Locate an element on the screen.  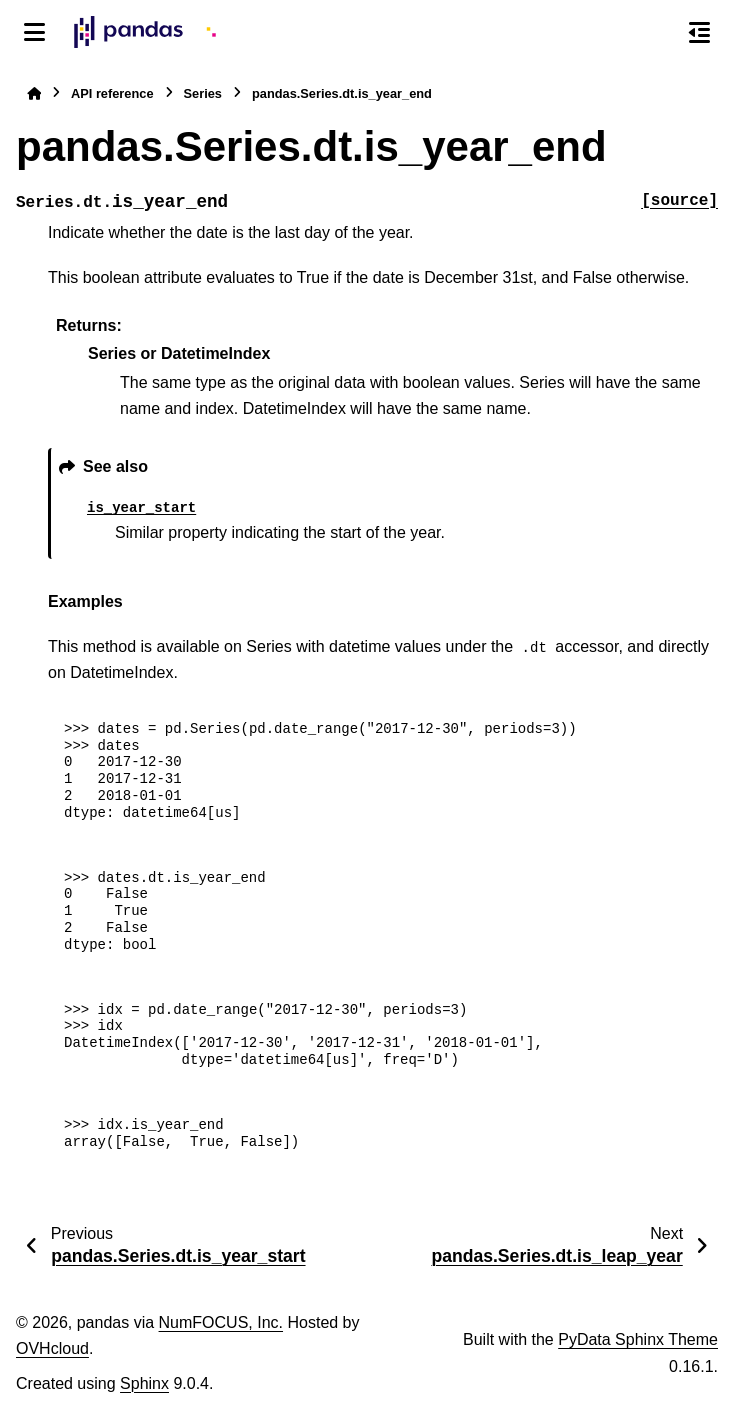
[Home] is located at coordinates (34, 93).